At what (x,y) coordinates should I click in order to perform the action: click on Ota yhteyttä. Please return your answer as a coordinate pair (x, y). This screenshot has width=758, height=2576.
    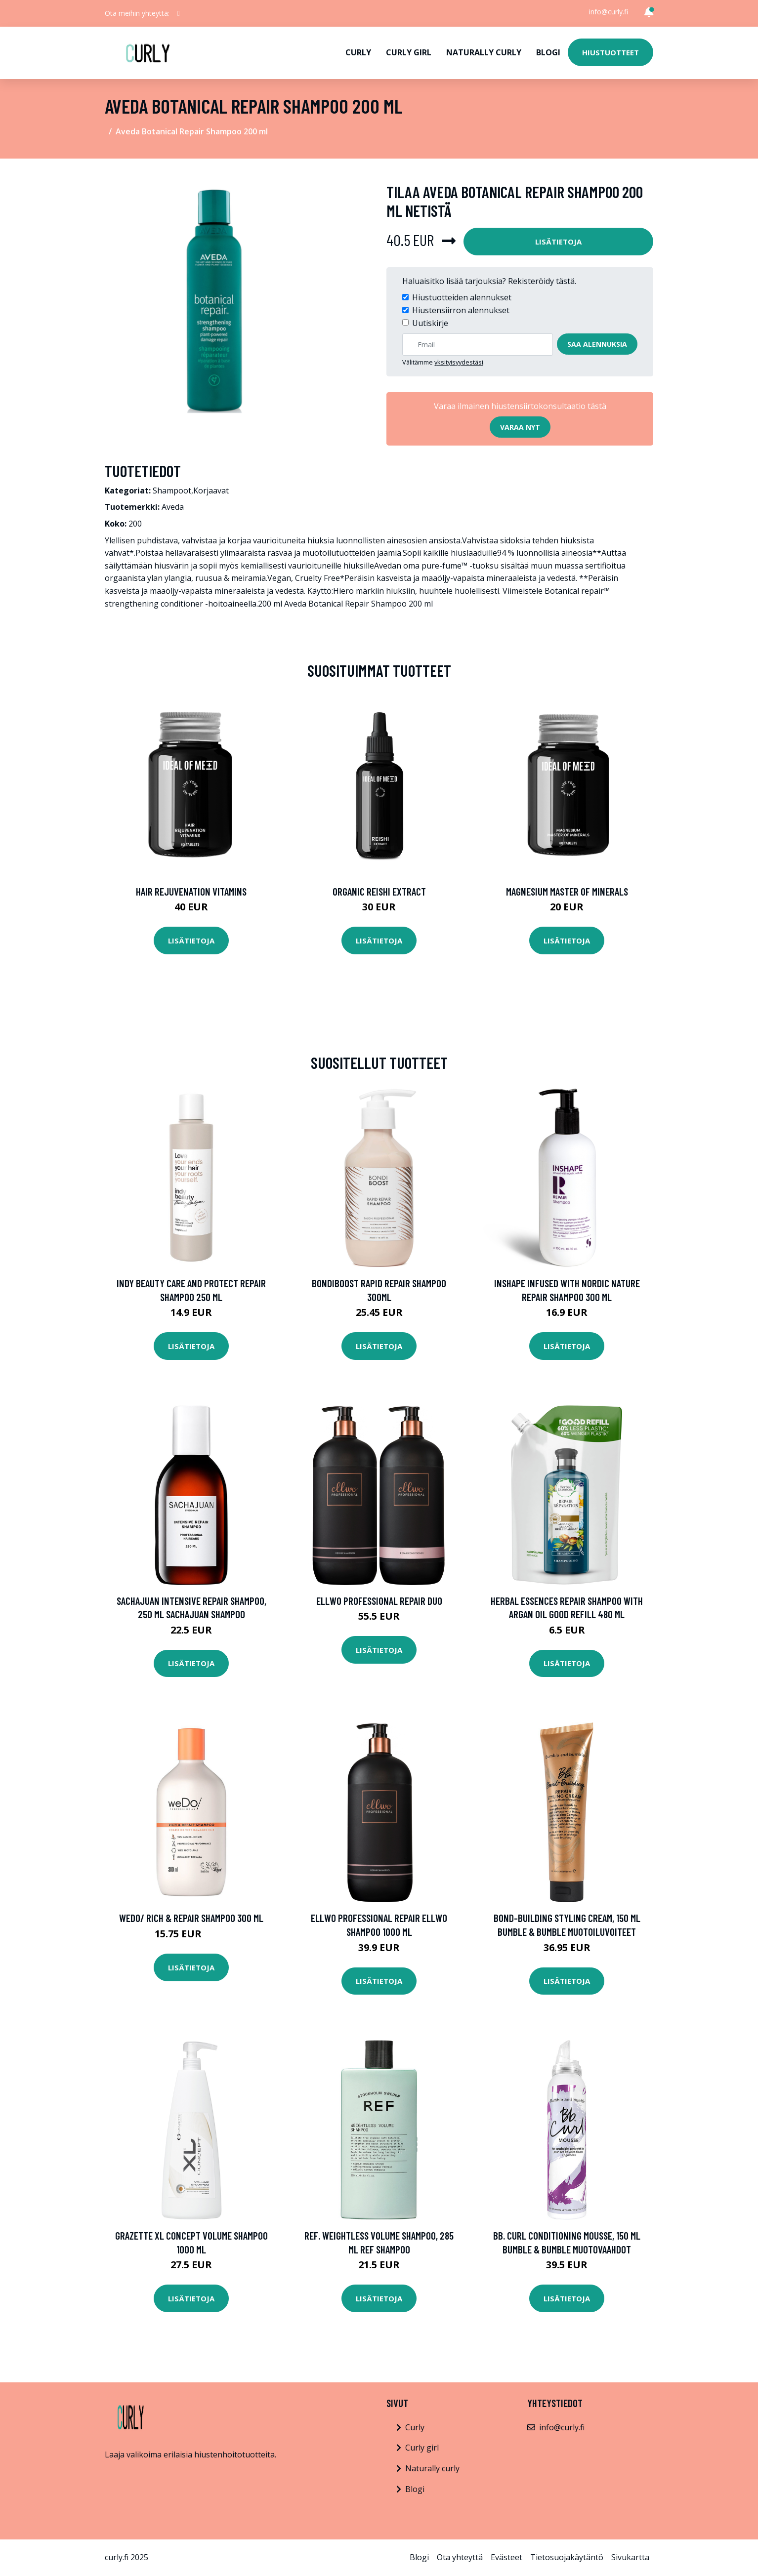
    Looking at the image, I should click on (460, 2557).